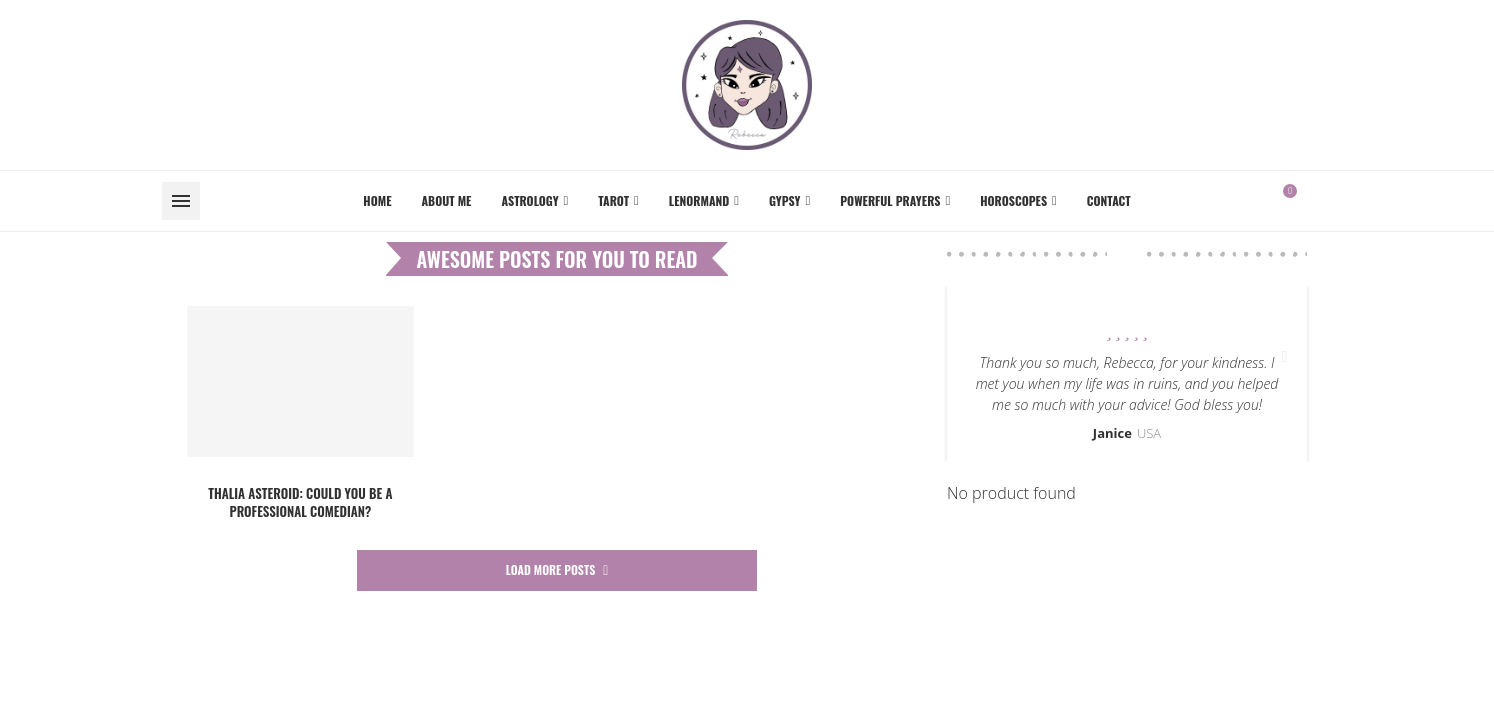 The width and height of the screenshot is (1494, 720). I want to click on [Facebook], so click(1319, 201).